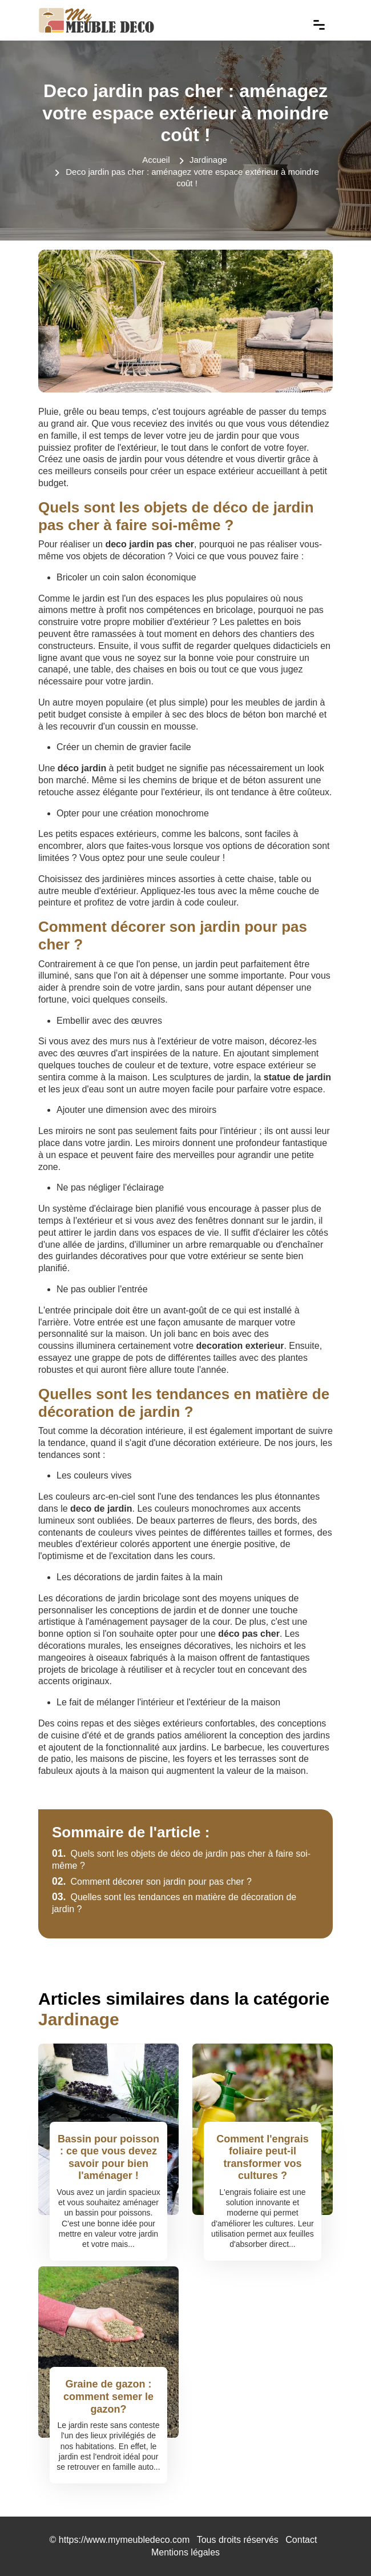  What do you see at coordinates (108, 2396) in the screenshot?
I see `Graine de gazon : comment semer le gazon?` at bounding box center [108, 2396].